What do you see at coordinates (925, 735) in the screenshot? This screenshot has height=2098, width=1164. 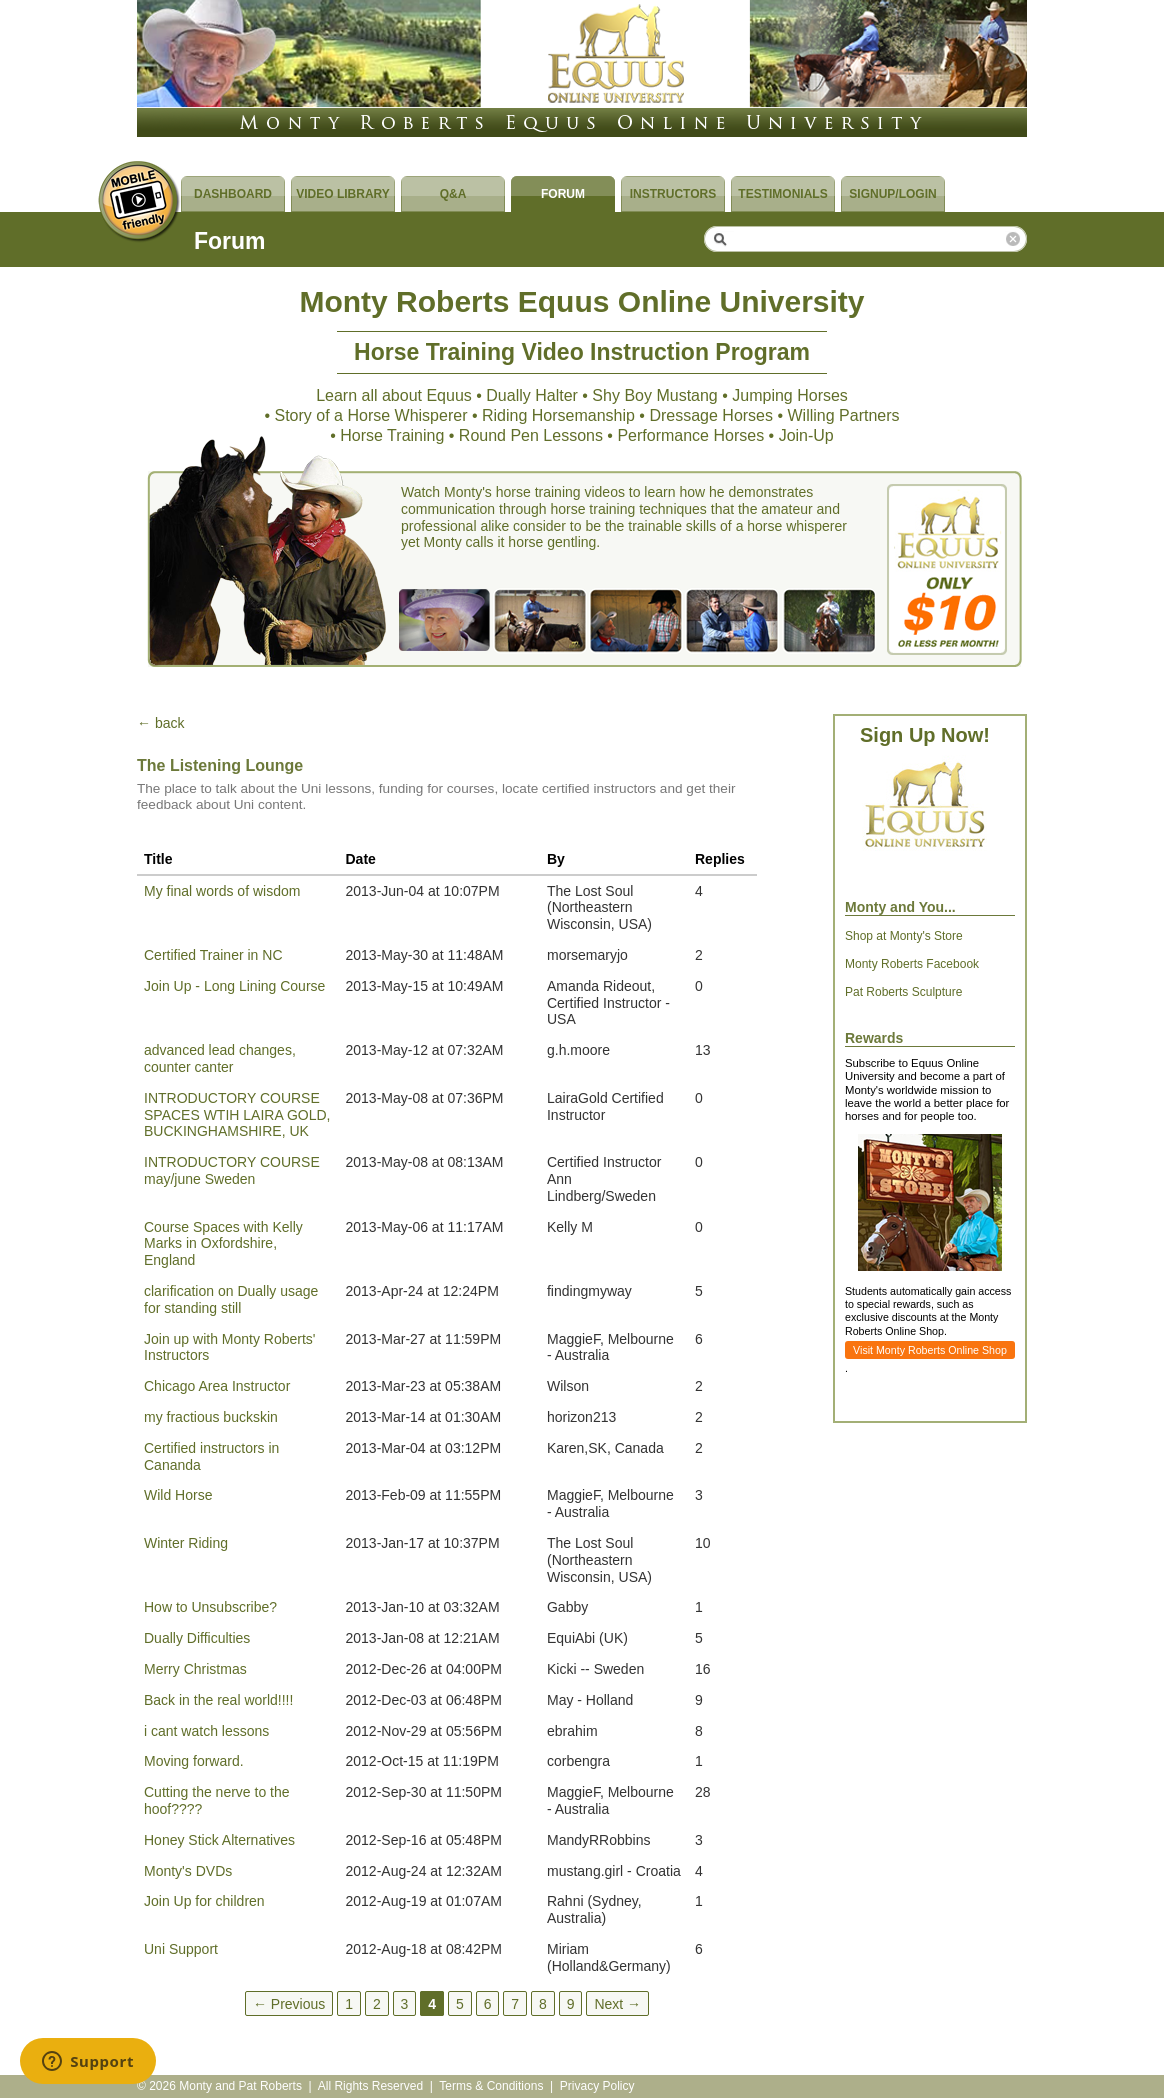 I see `Sign Up Now!` at bounding box center [925, 735].